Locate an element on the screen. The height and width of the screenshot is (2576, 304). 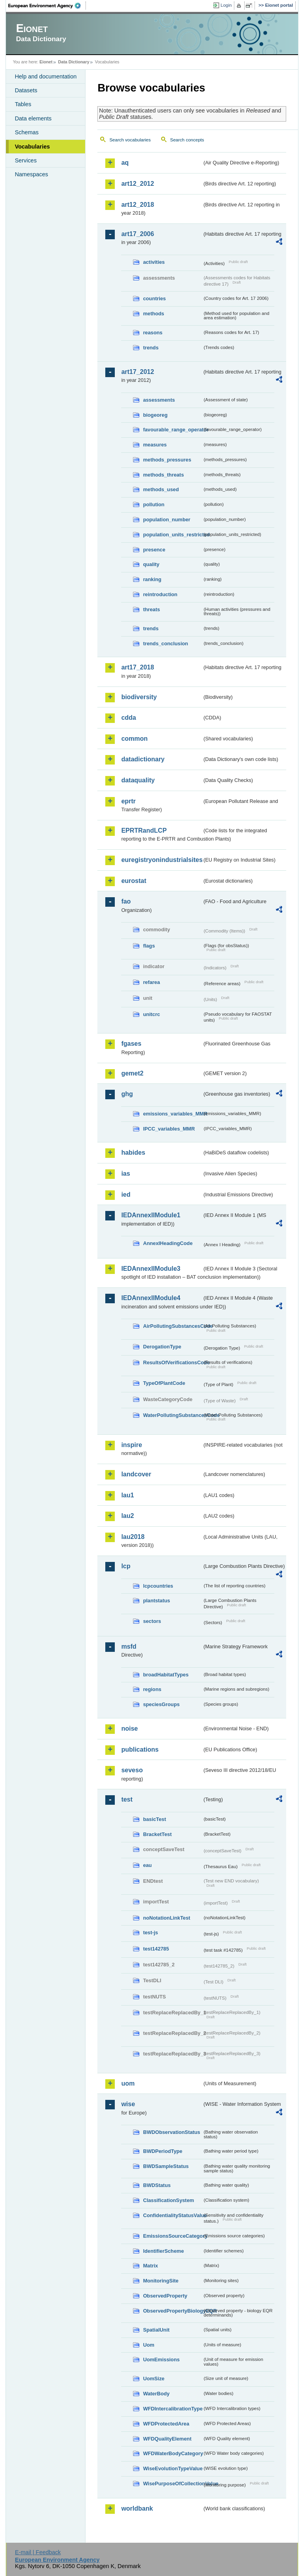
trends_conclusion is located at coordinates (165, 643).